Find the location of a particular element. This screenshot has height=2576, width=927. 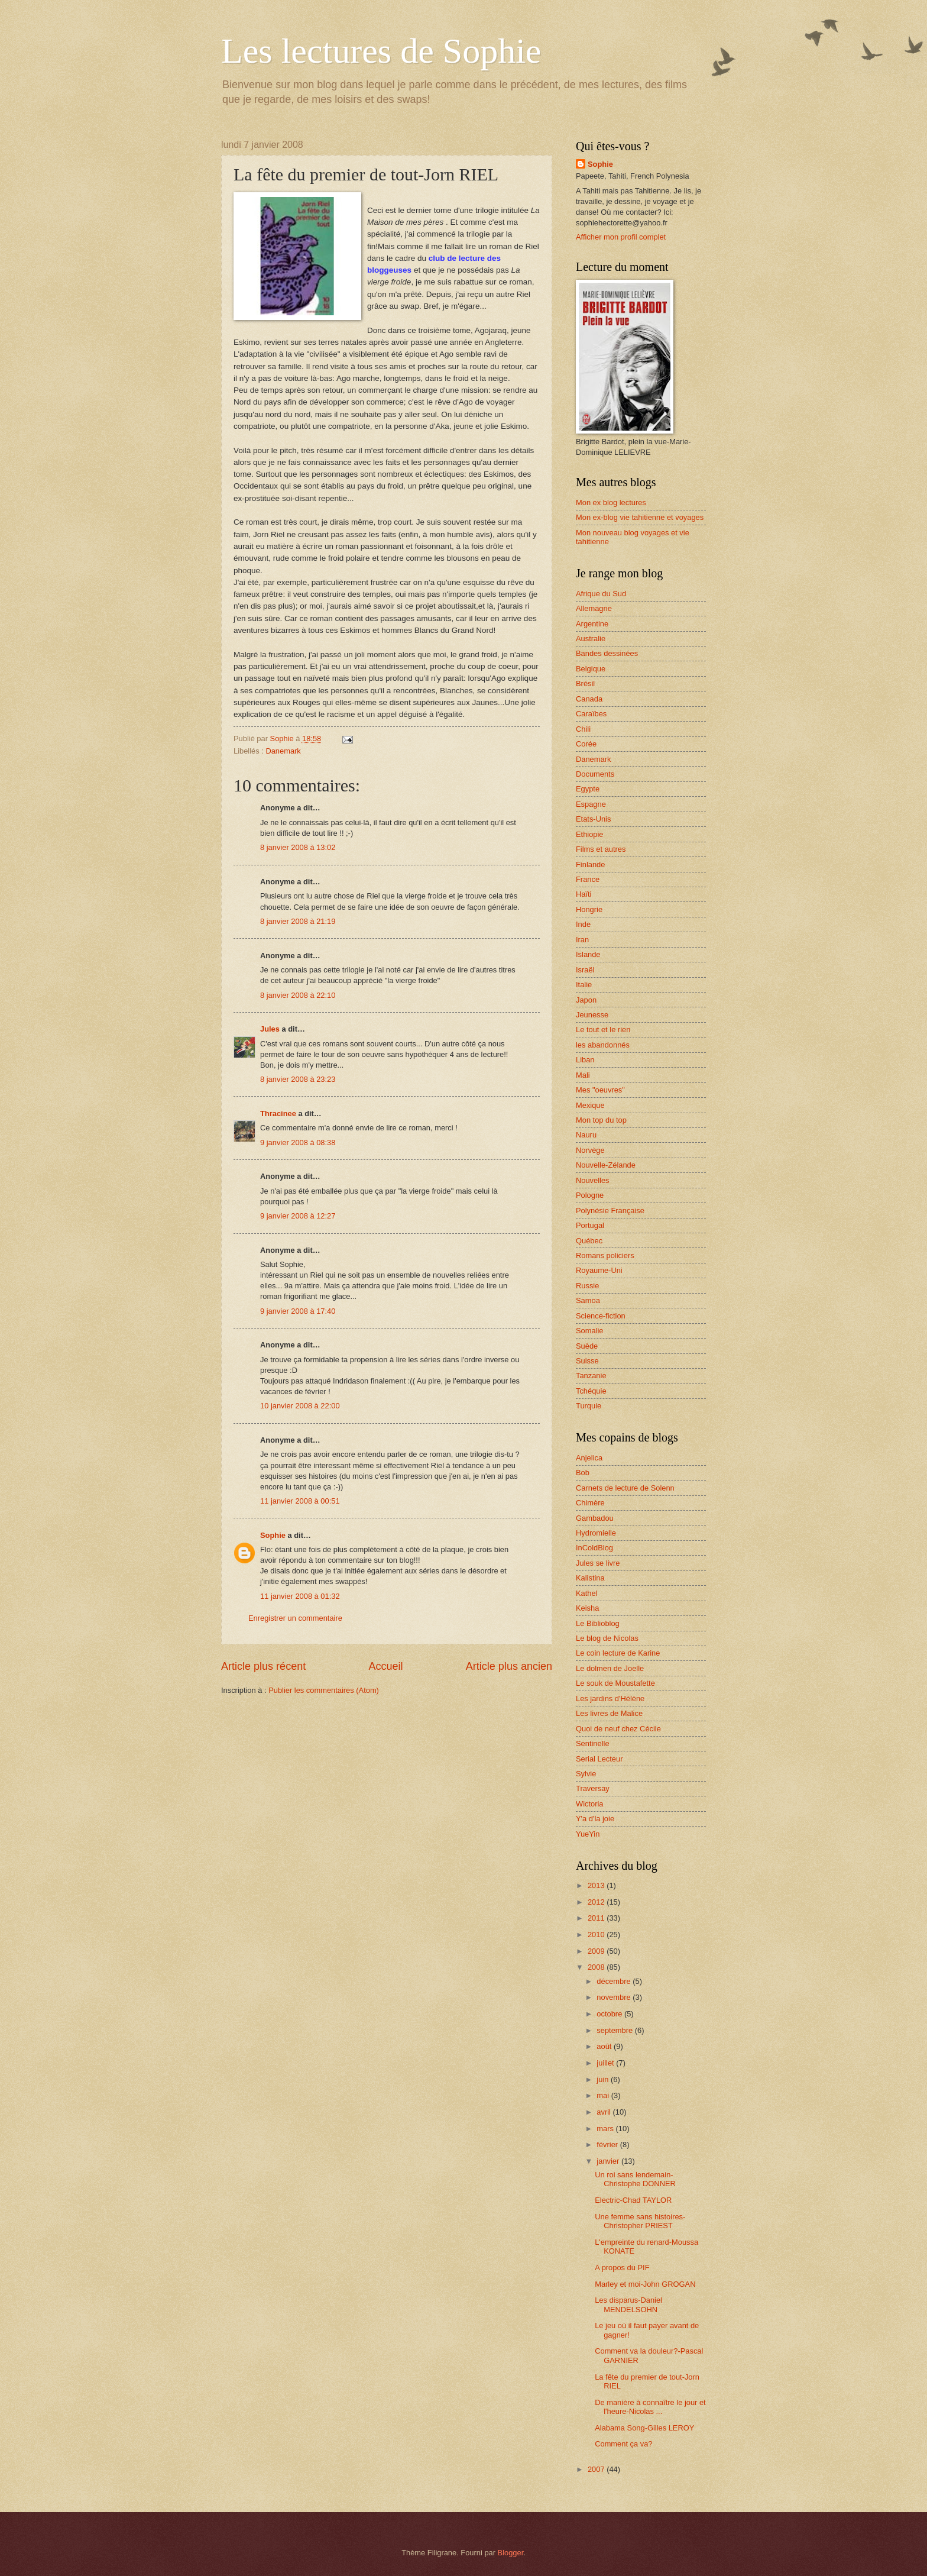

Comment ça va? is located at coordinates (623, 2443).